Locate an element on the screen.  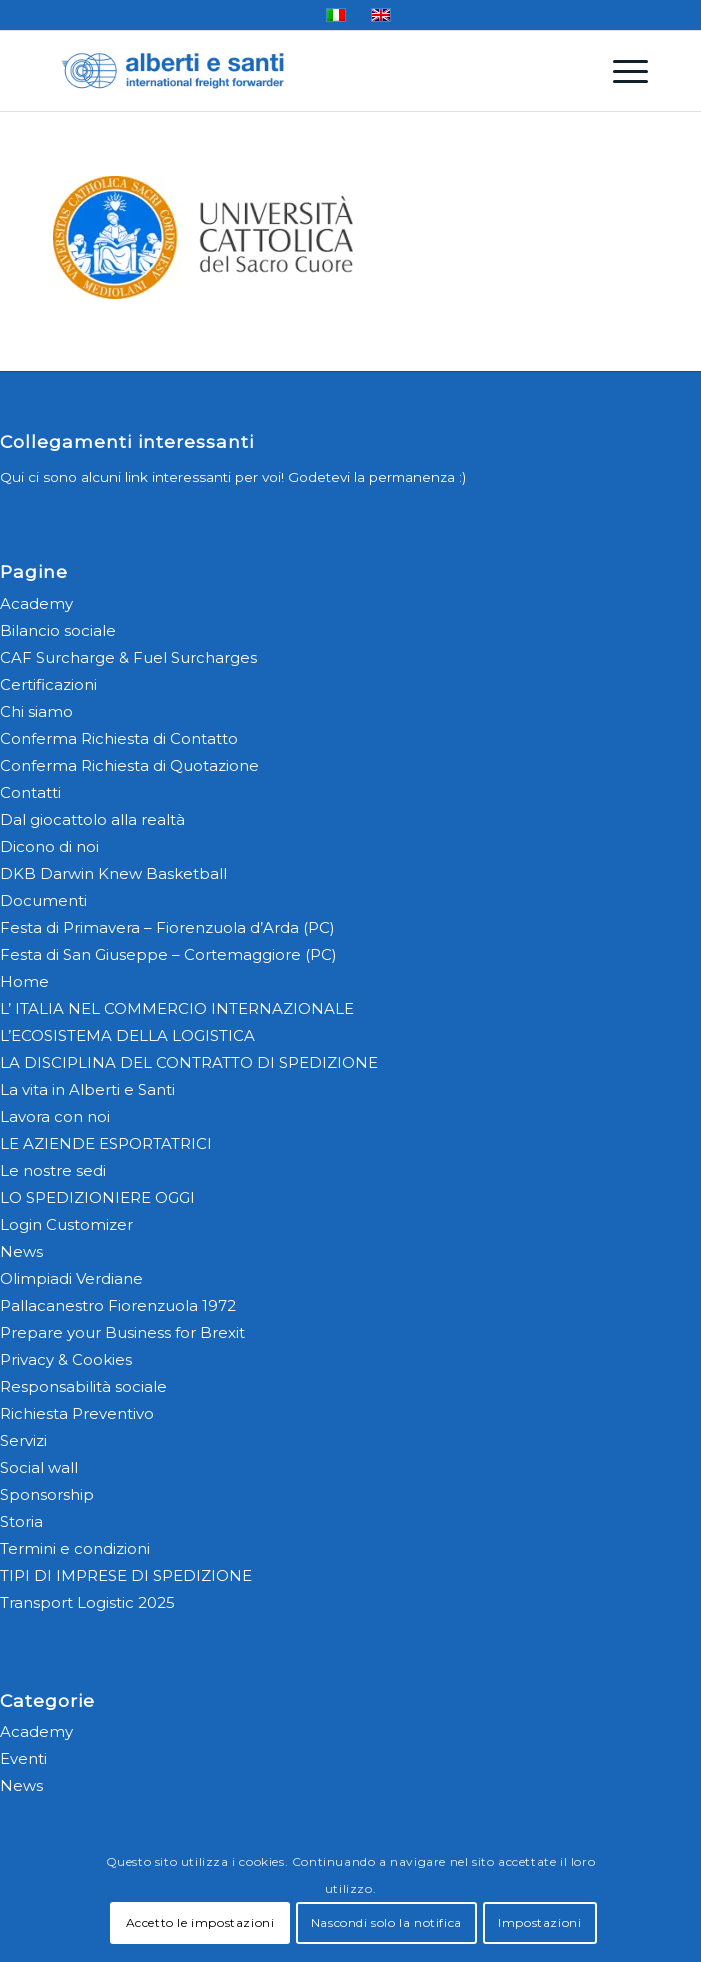
Olimpiadi Verdiane is located at coordinates (71, 1278).